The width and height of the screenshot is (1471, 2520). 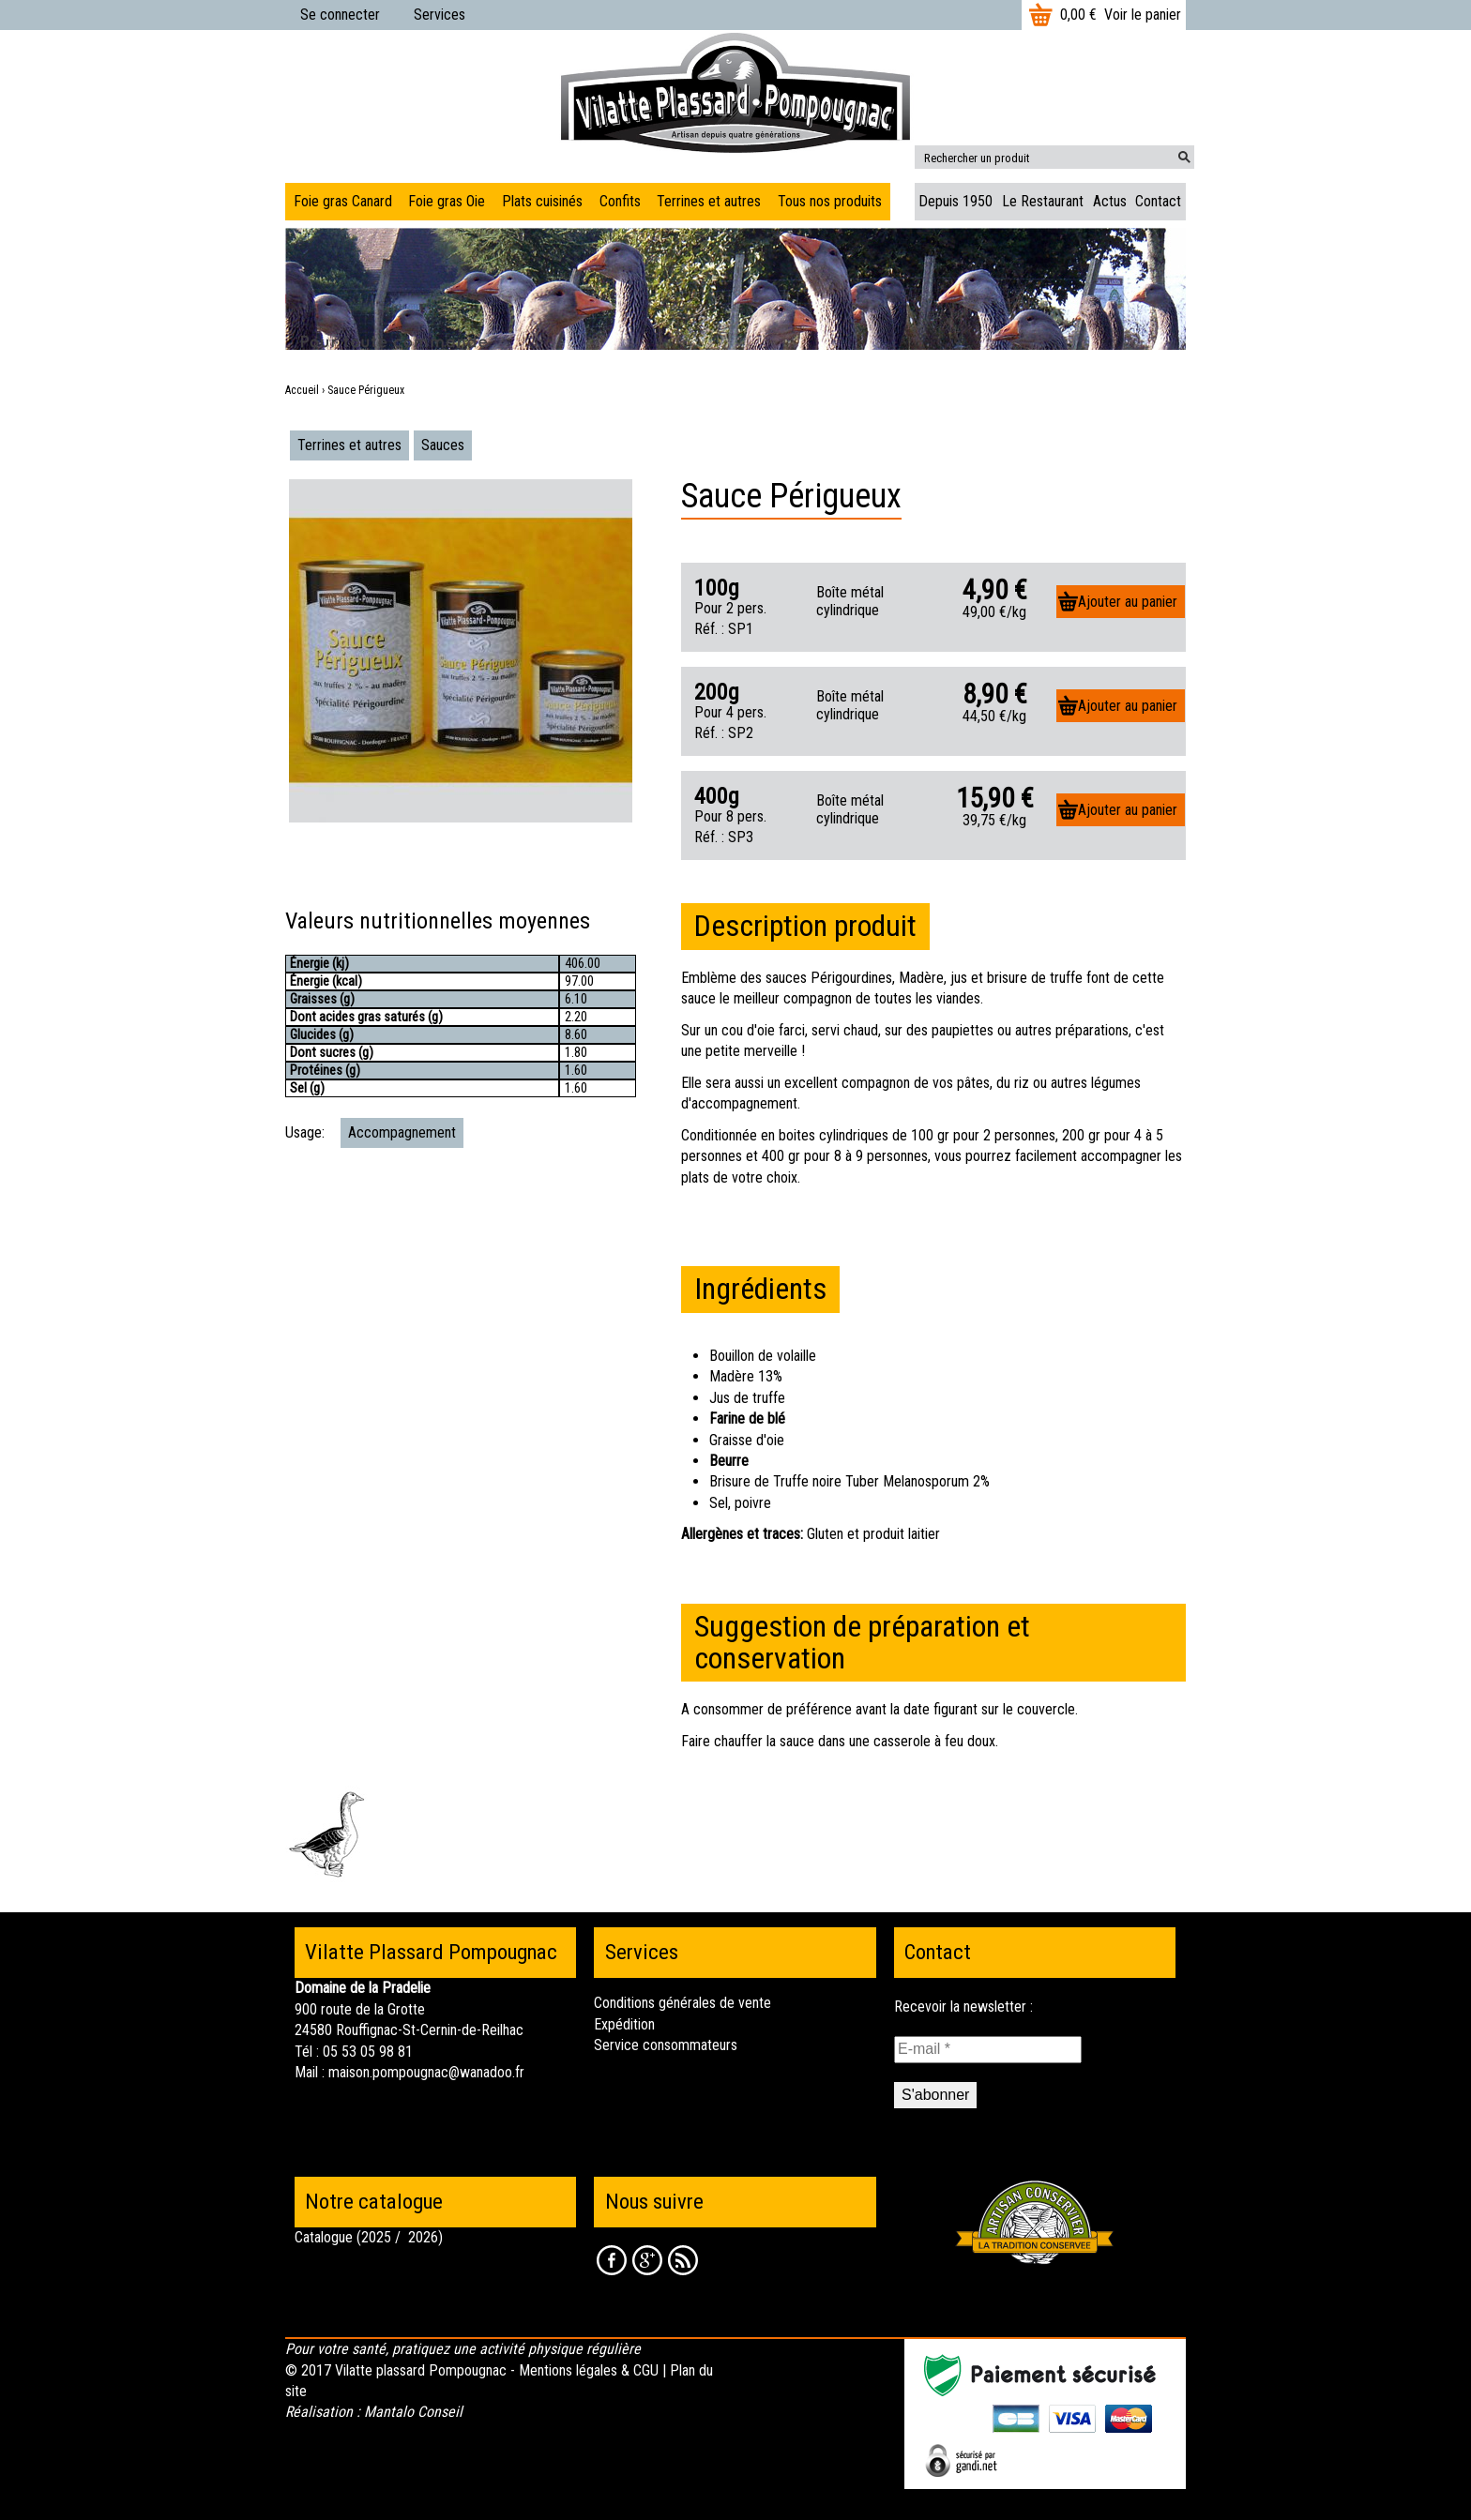 What do you see at coordinates (647, 2260) in the screenshot?
I see `Google +` at bounding box center [647, 2260].